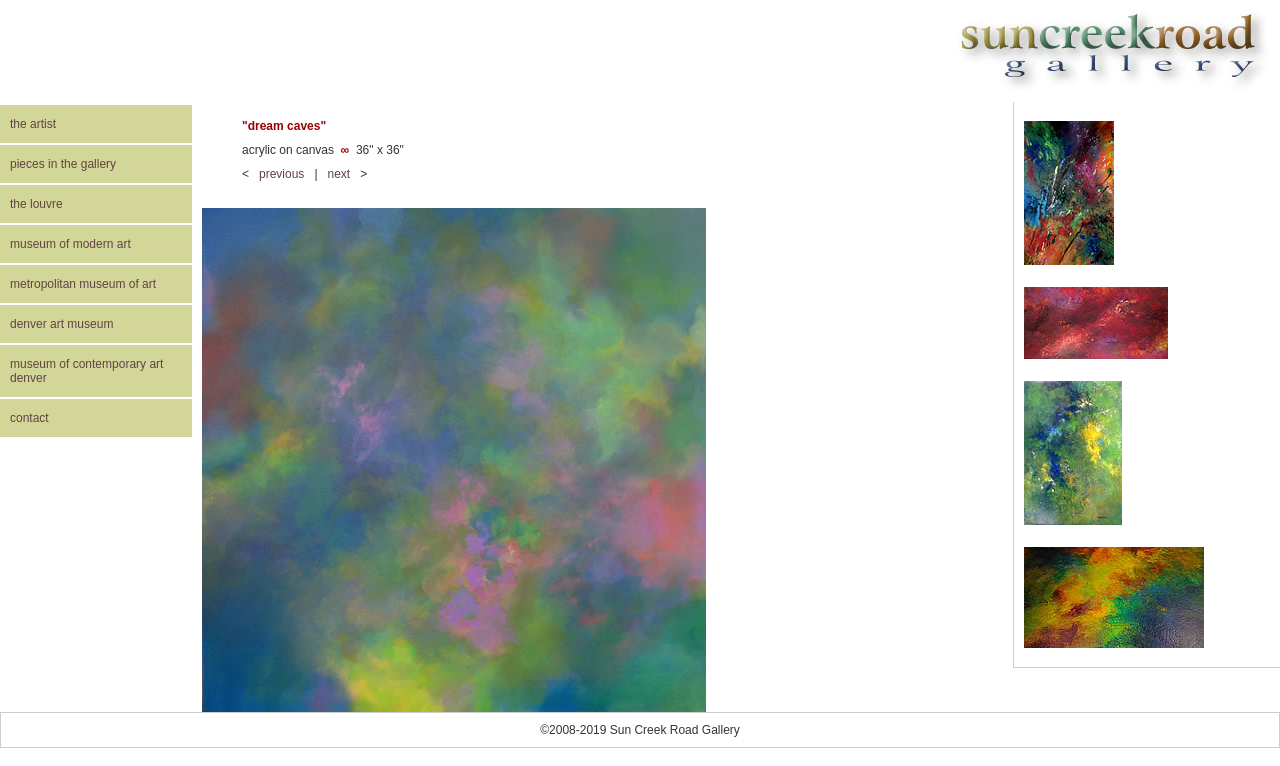 This screenshot has height=766, width=1280. What do you see at coordinates (339, 174) in the screenshot?
I see `next` at bounding box center [339, 174].